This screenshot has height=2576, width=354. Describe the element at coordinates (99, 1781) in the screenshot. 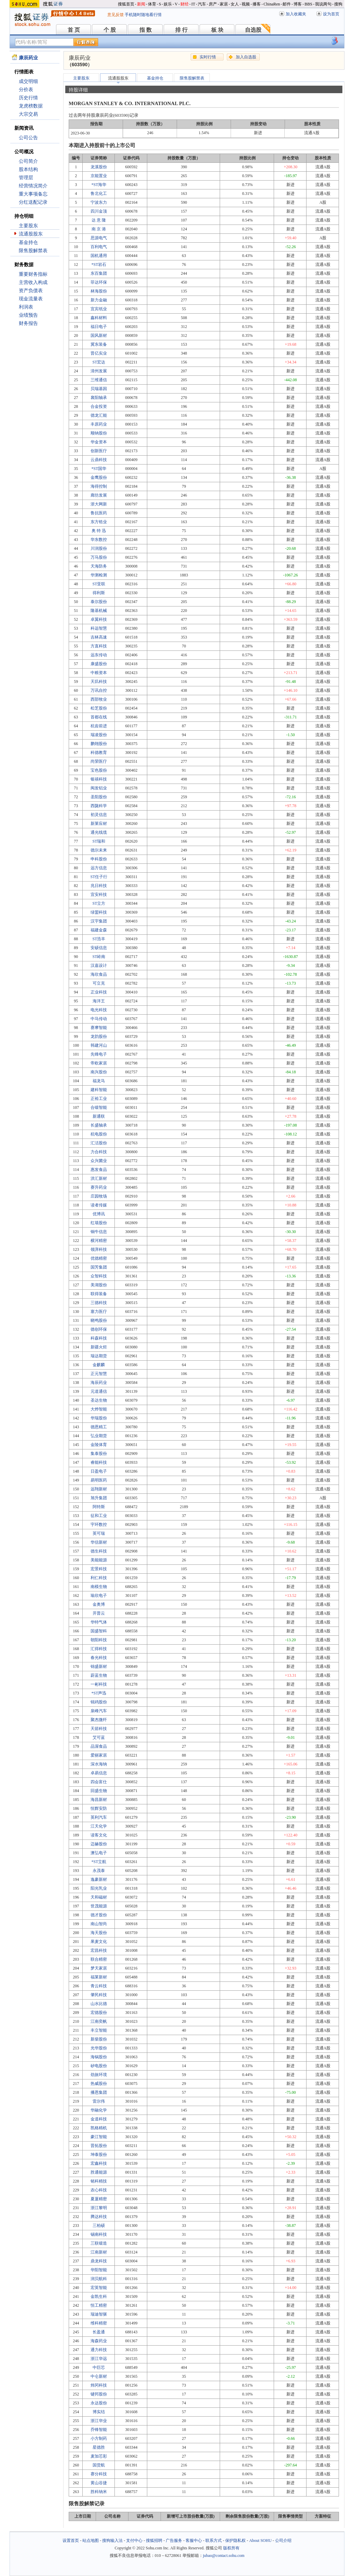

I see `四会富仕` at that location.